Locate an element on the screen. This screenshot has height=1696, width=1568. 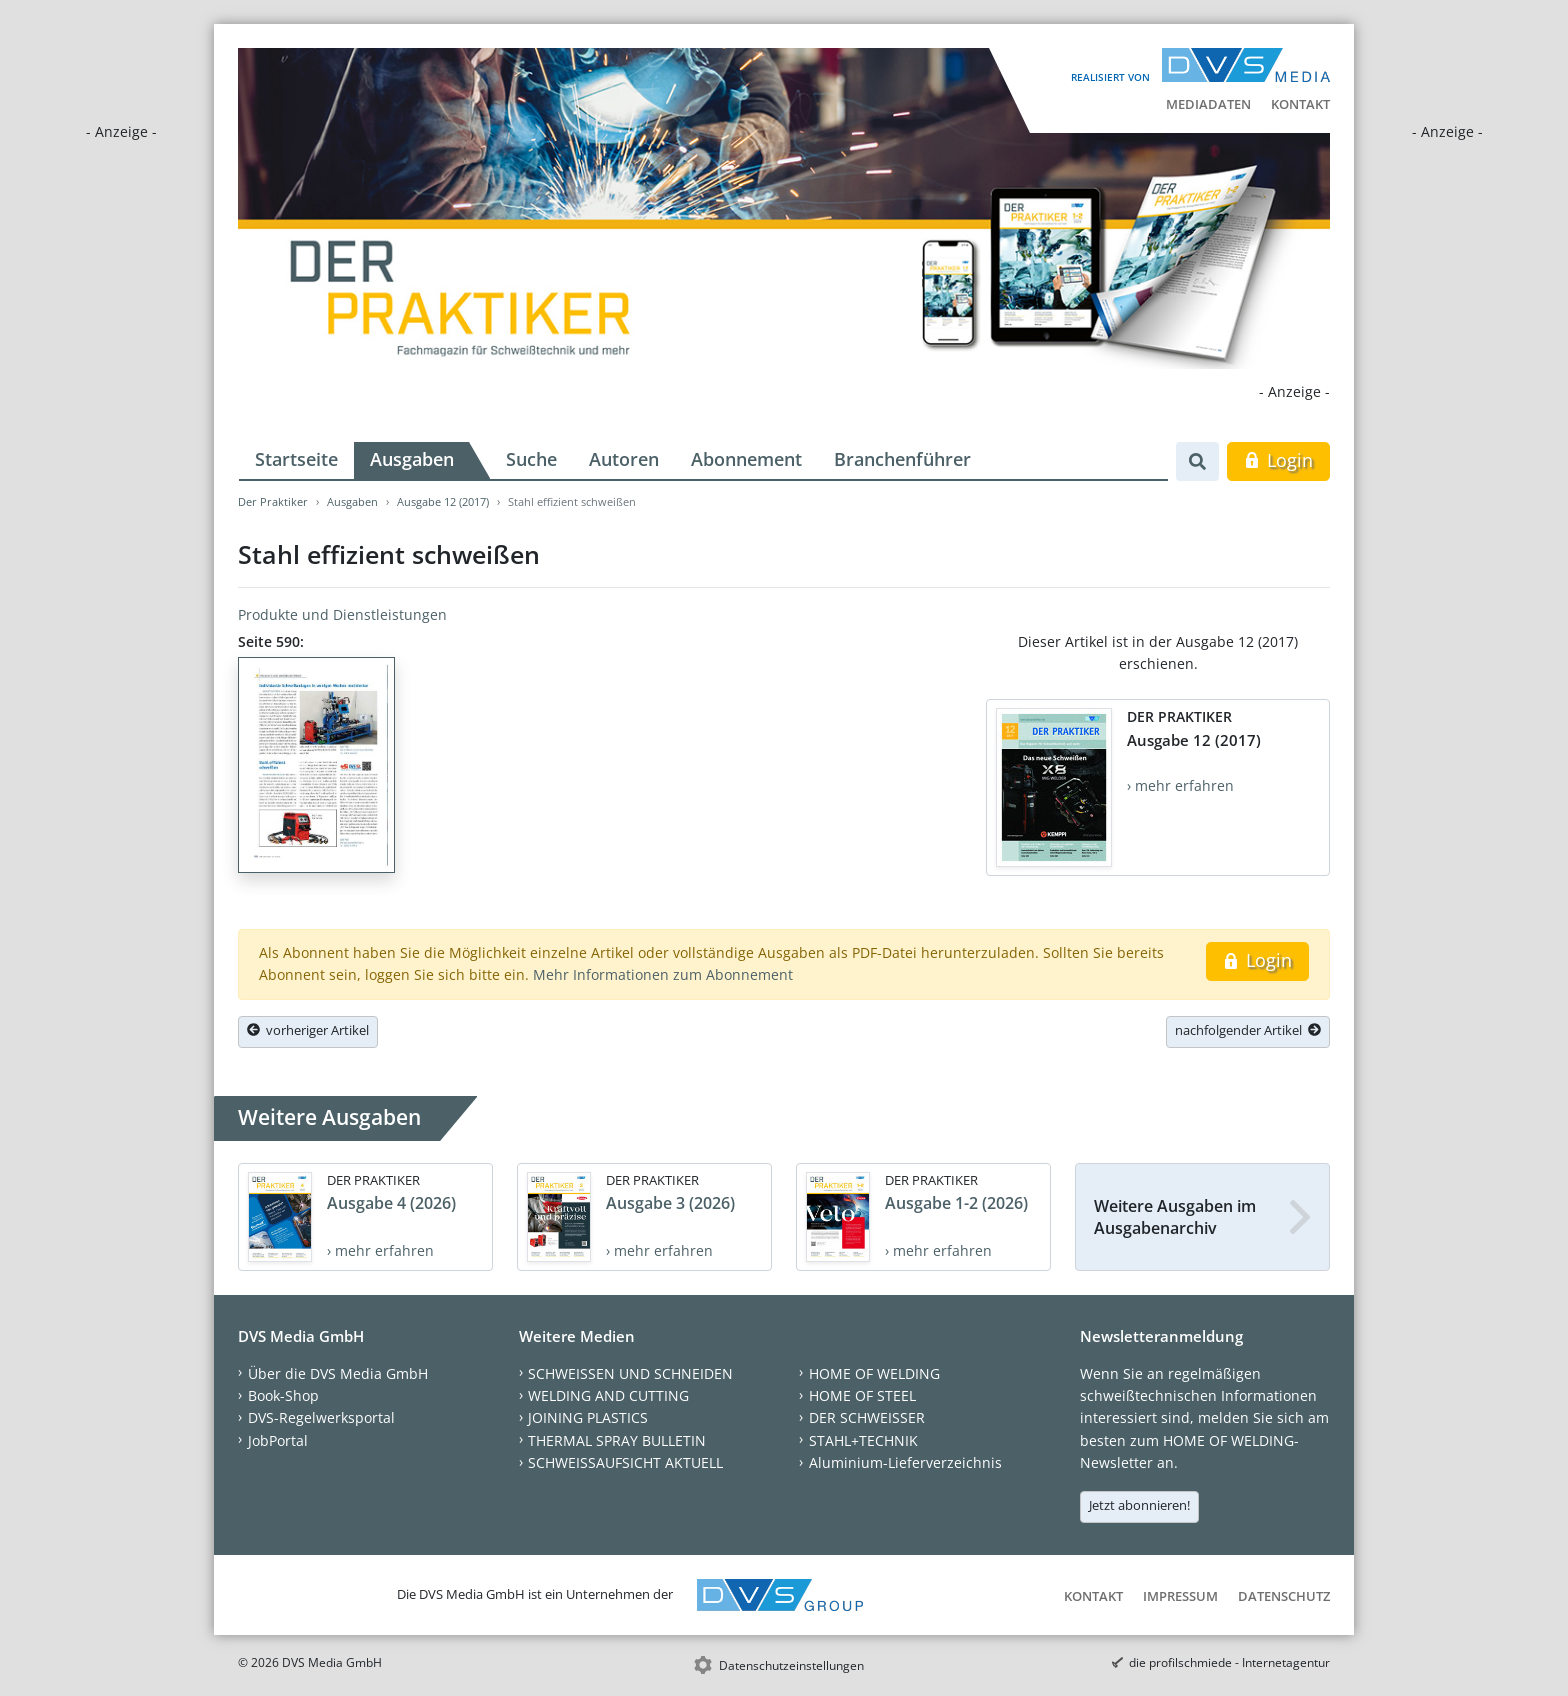
HOME OF STEEL is located at coordinates (862, 1395).